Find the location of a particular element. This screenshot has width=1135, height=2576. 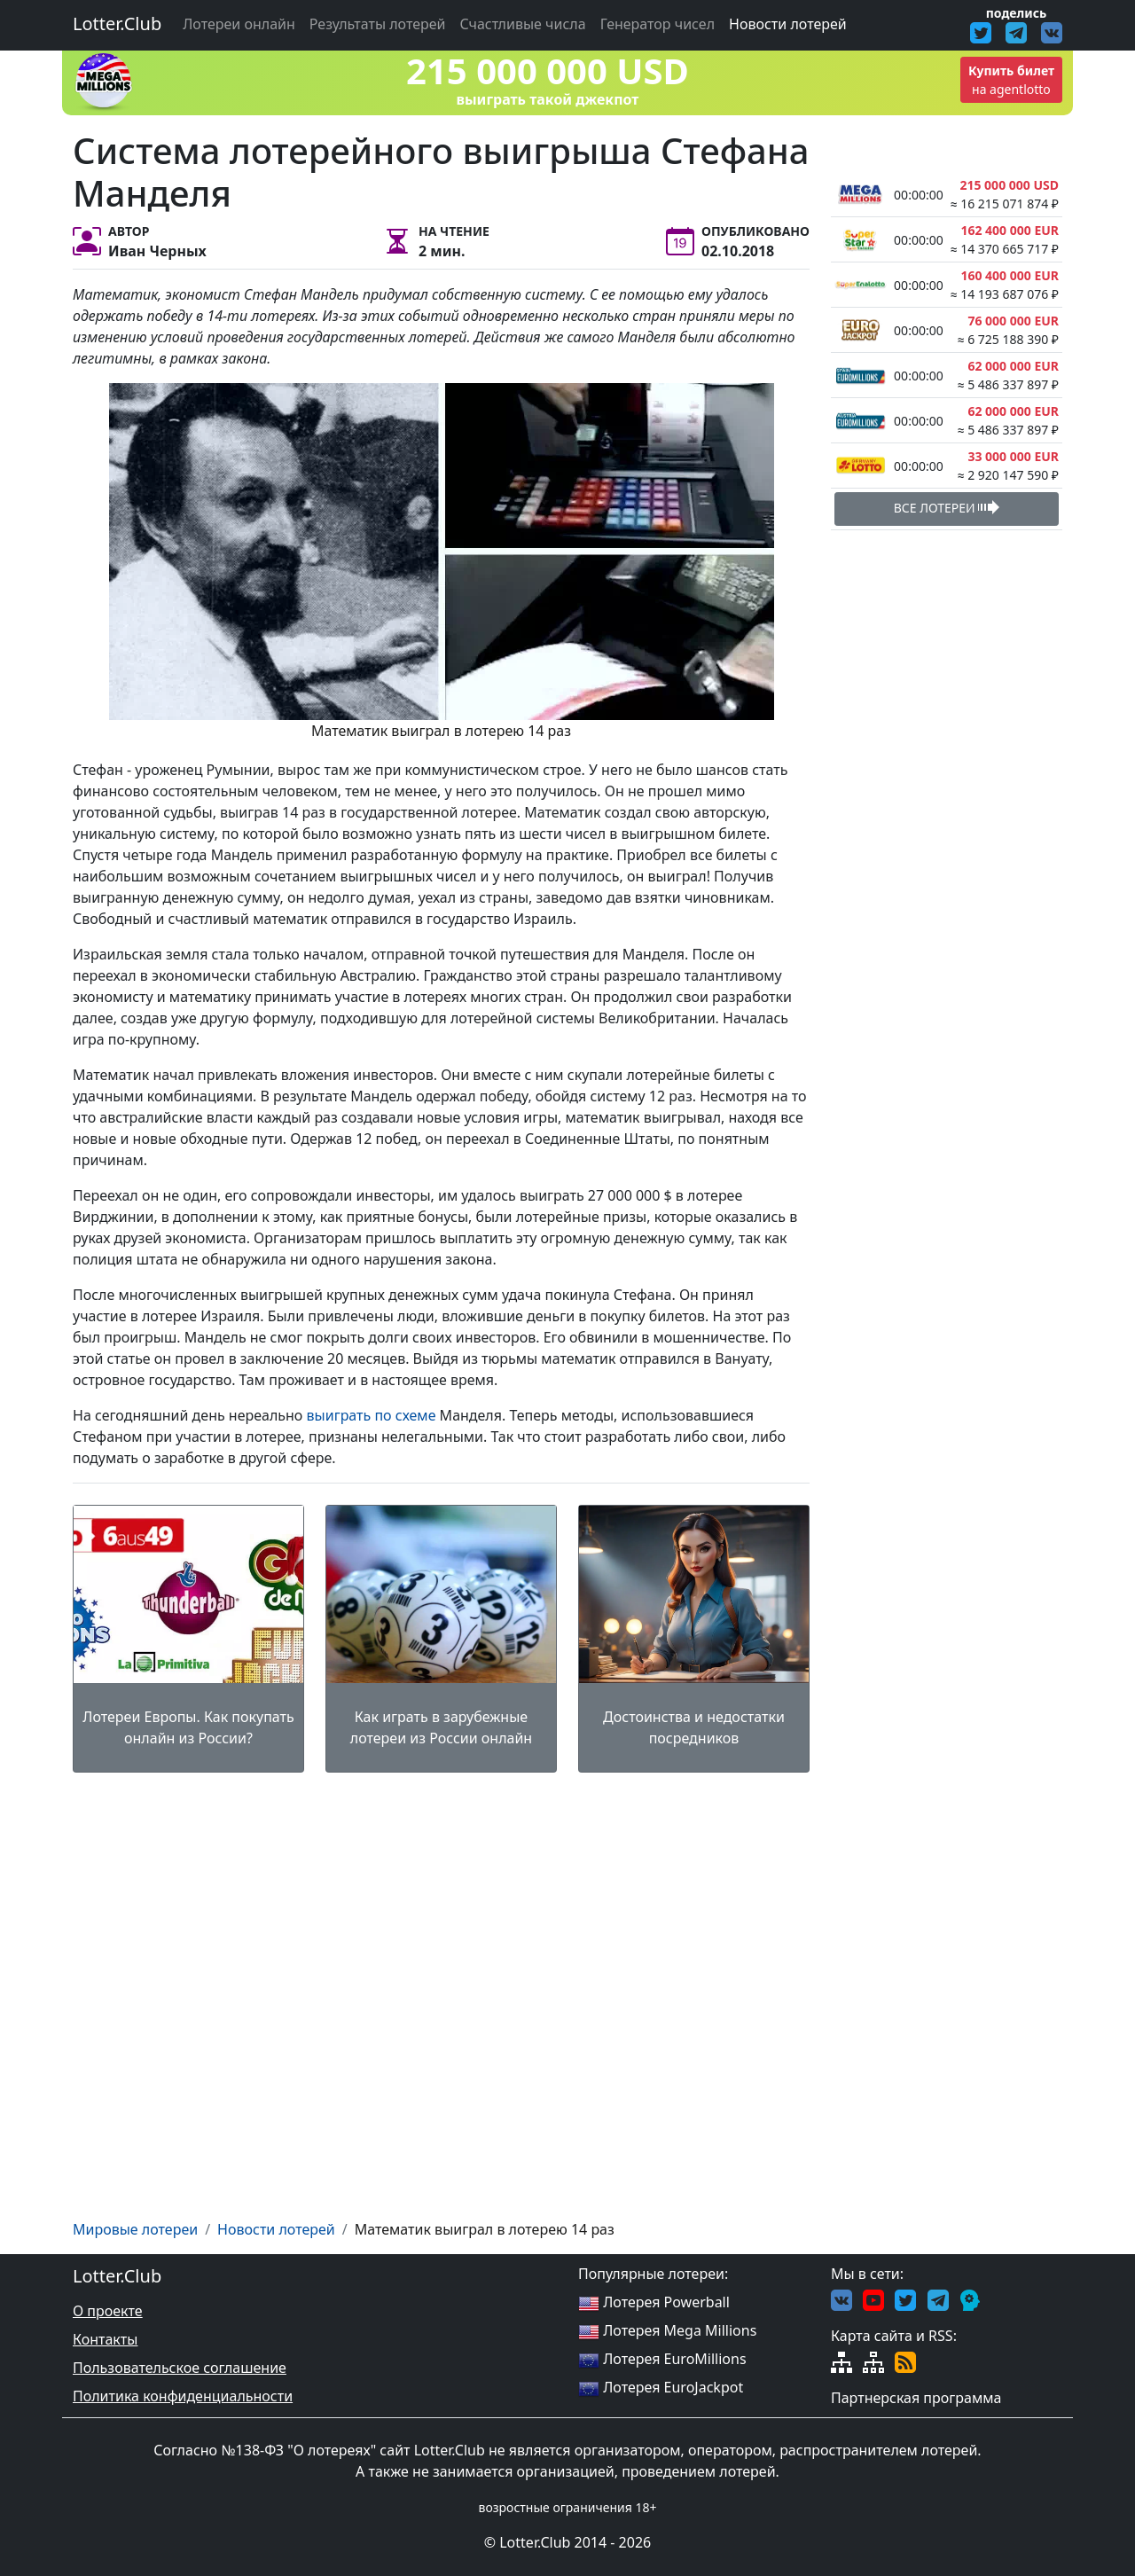

выиграть по схеме is located at coordinates (371, 1415).